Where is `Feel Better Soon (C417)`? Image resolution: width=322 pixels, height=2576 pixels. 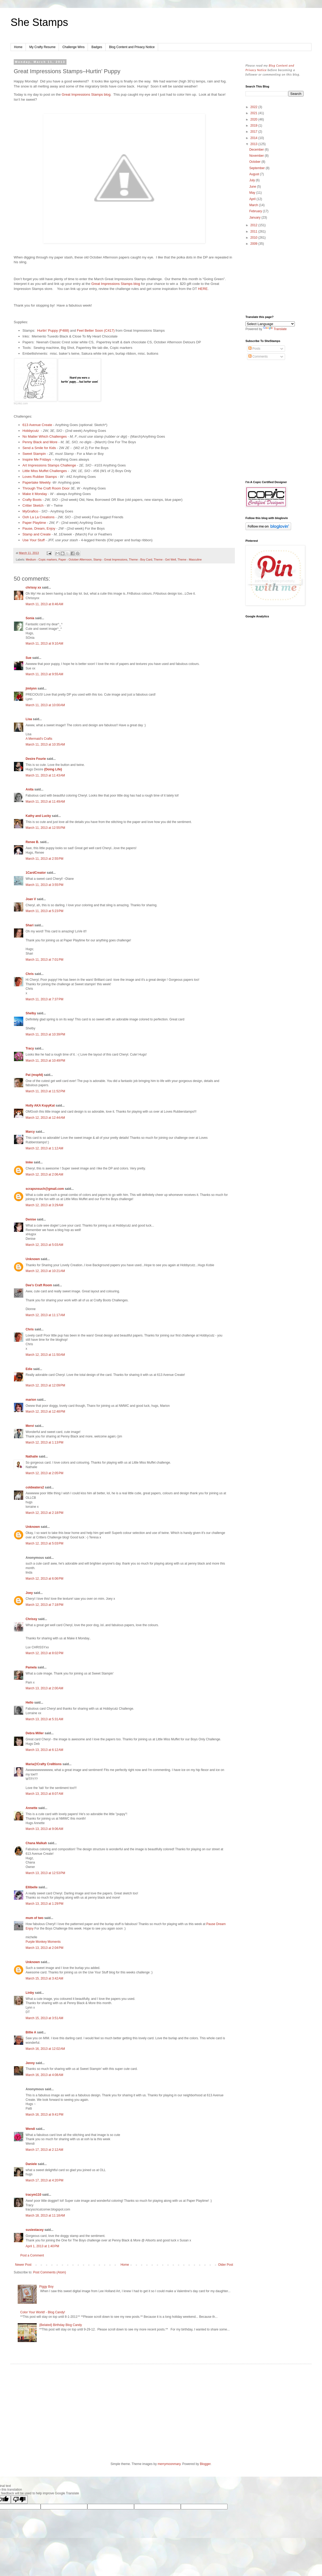
Feel Better Soon (C417) is located at coordinates (96, 330).